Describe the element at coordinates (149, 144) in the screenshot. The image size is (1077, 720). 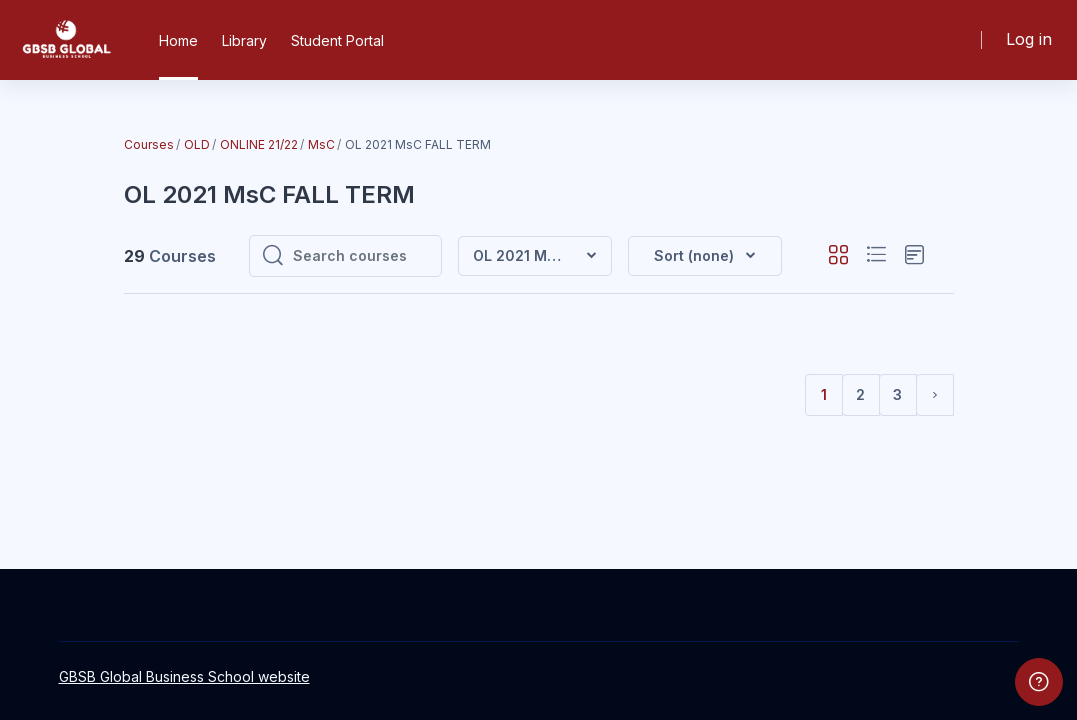
I see `Courses` at that location.